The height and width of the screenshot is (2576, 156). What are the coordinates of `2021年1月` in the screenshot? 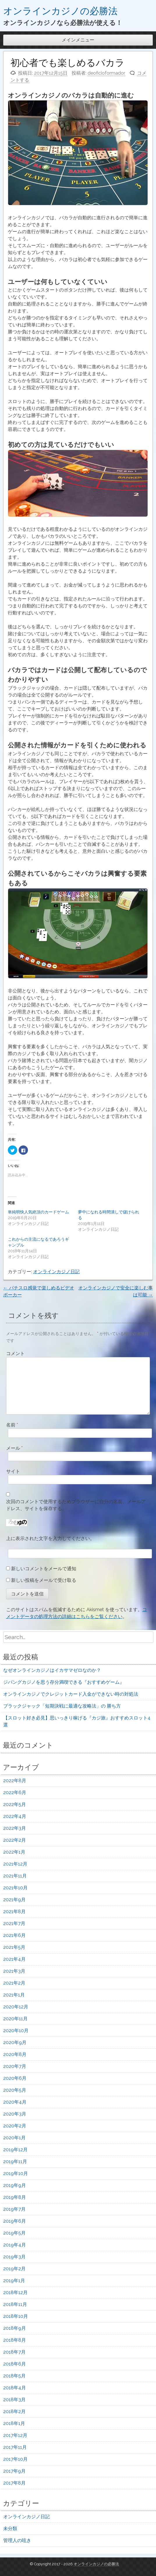 It's located at (14, 1995).